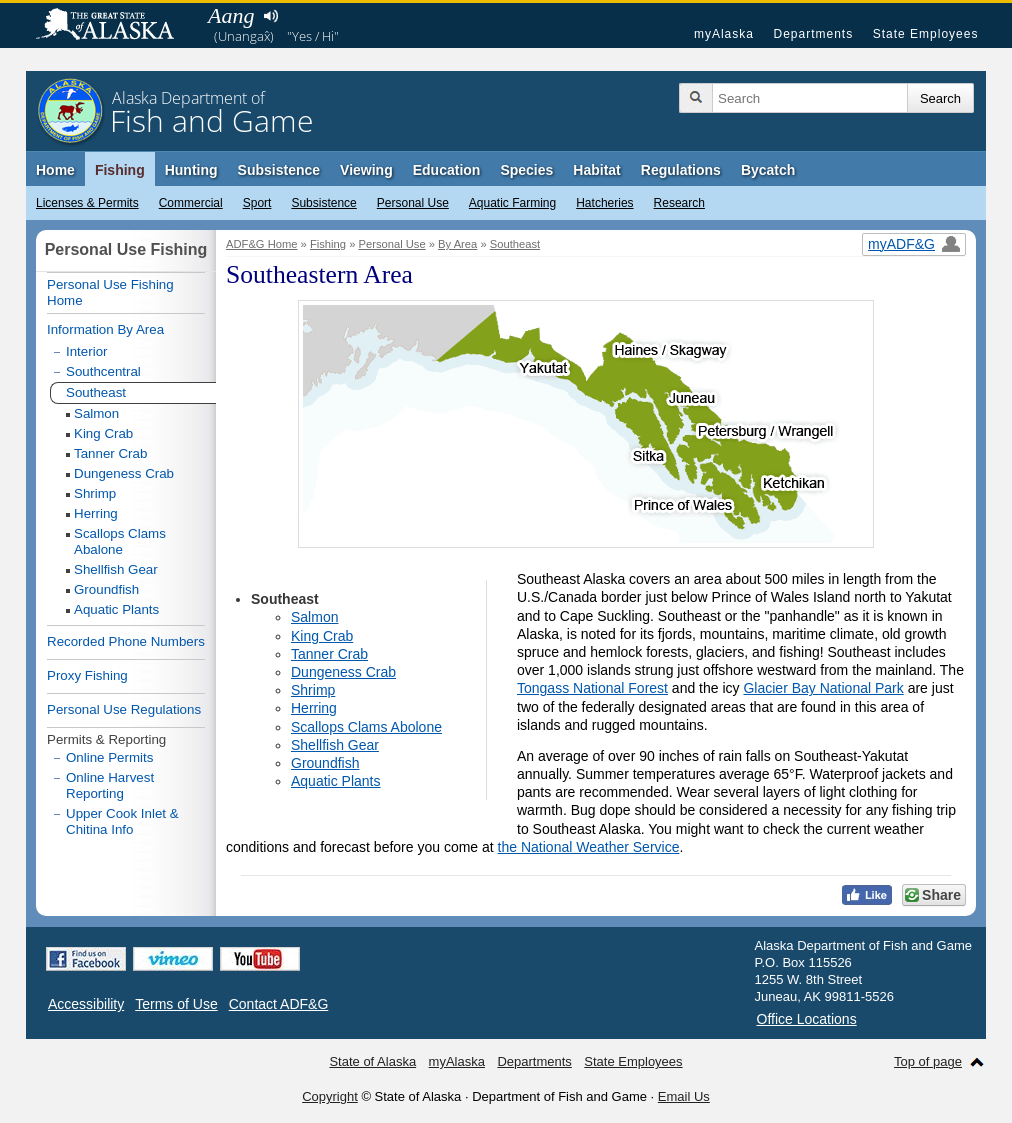  Describe the element at coordinates (322, 636) in the screenshot. I see `King Crab` at that location.